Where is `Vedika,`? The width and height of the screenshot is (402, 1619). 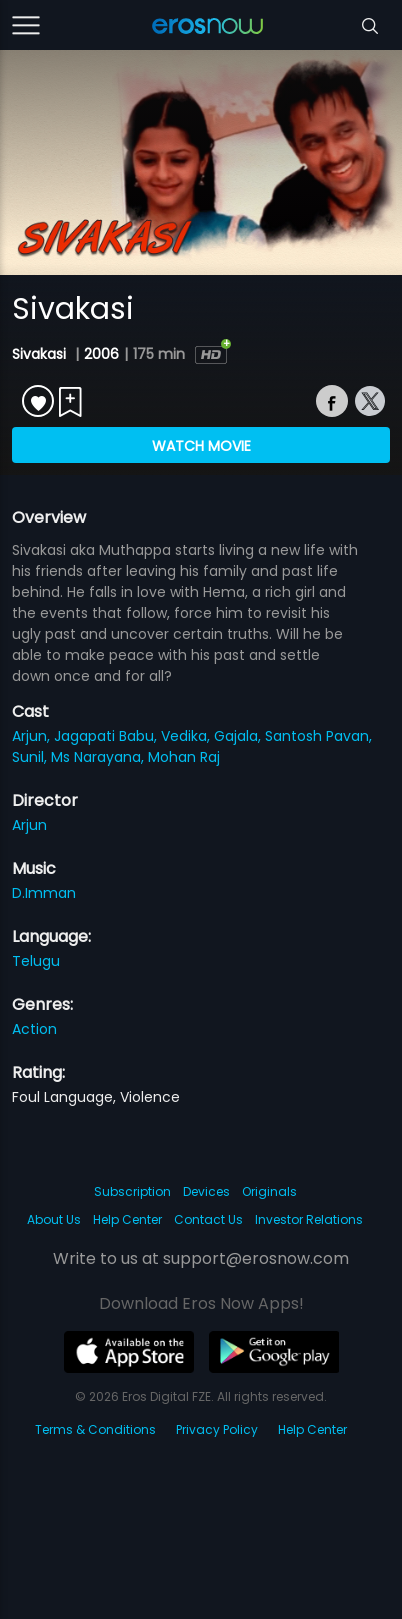 Vedika, is located at coordinates (187, 736).